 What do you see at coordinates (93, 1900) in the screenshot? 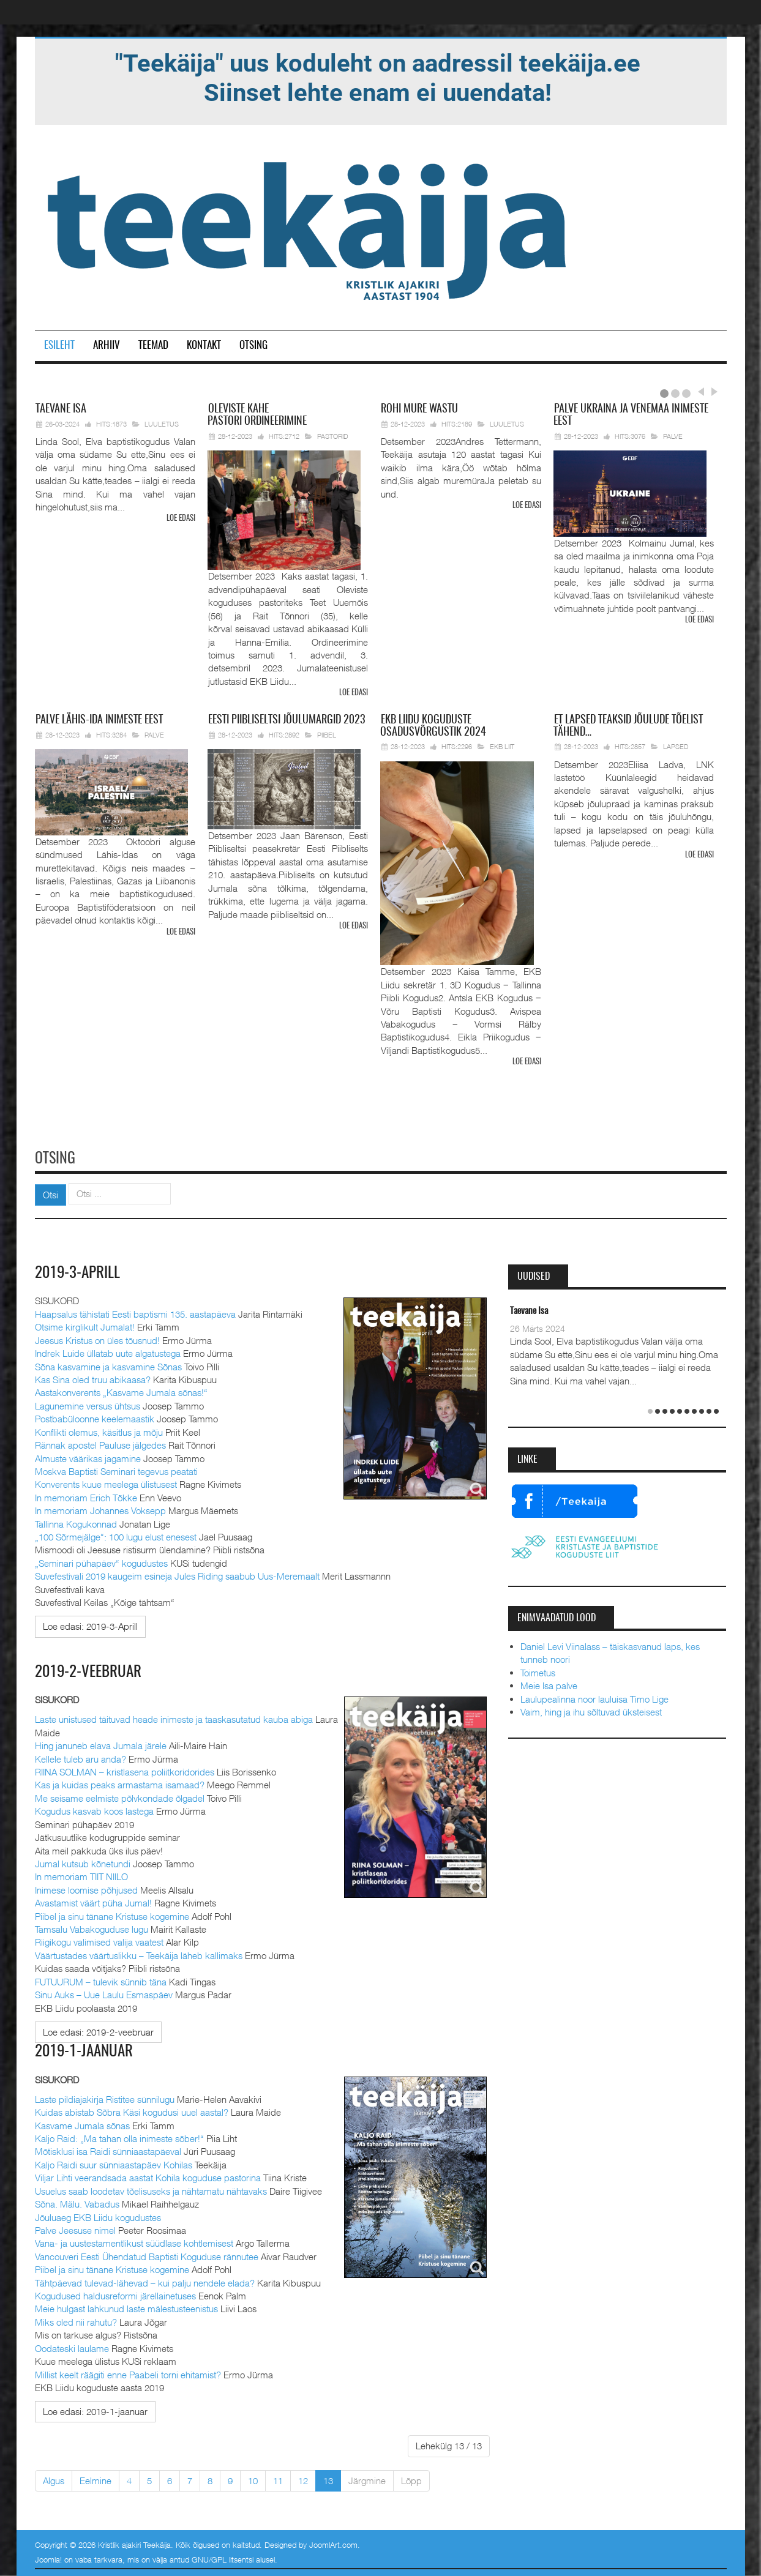
I see `Avastamist väärt püha Jumal!` at bounding box center [93, 1900].